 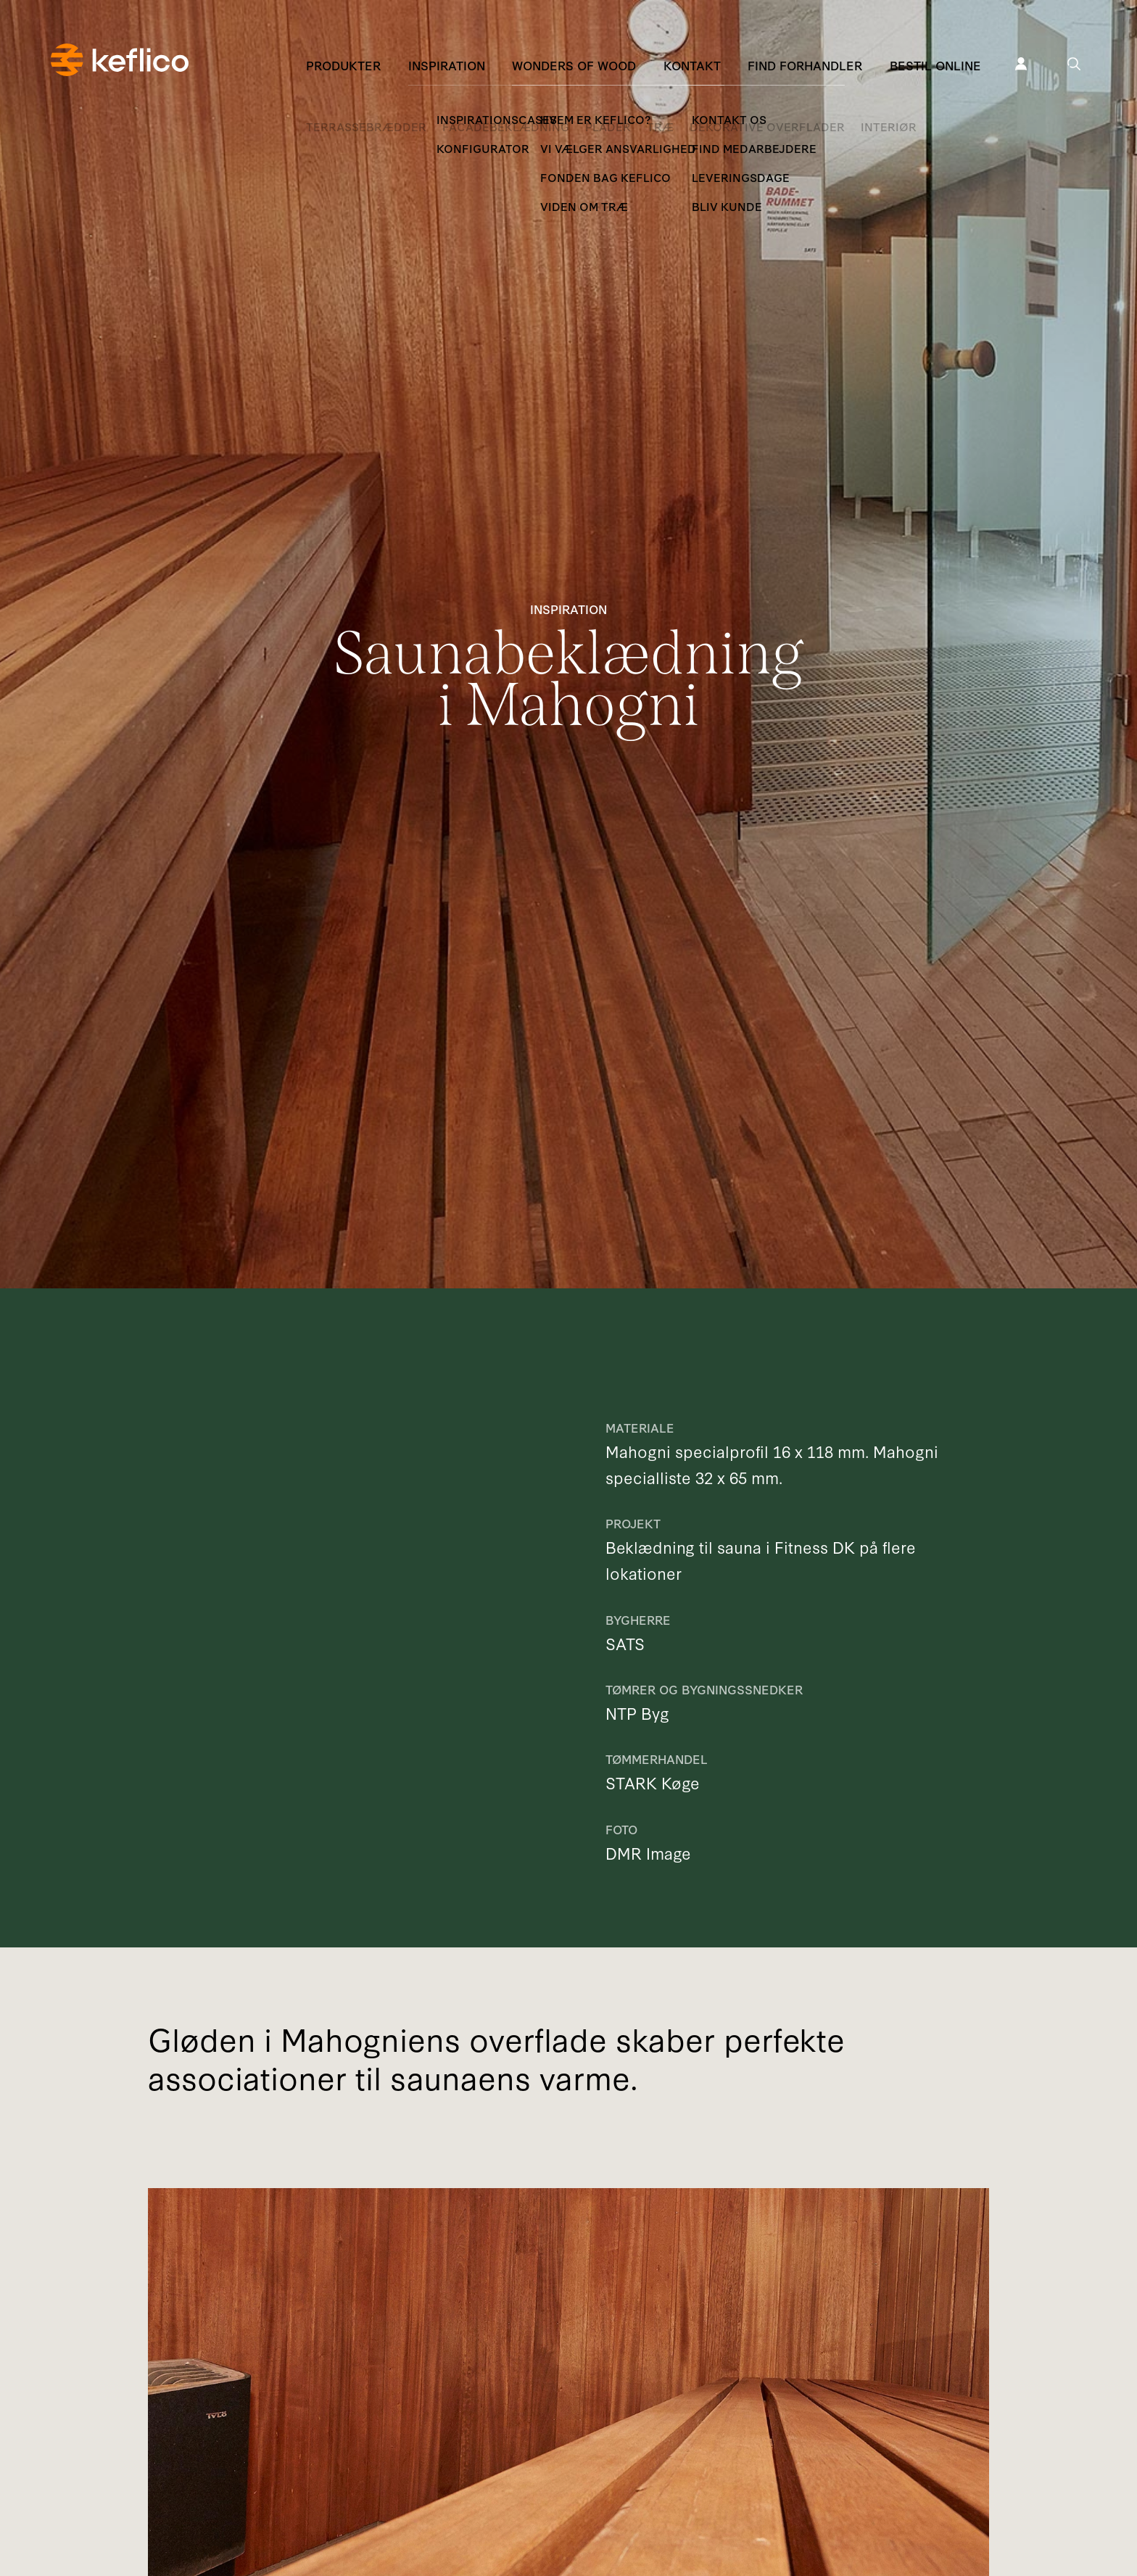 What do you see at coordinates (446, 65) in the screenshot?
I see `Inspiration` at bounding box center [446, 65].